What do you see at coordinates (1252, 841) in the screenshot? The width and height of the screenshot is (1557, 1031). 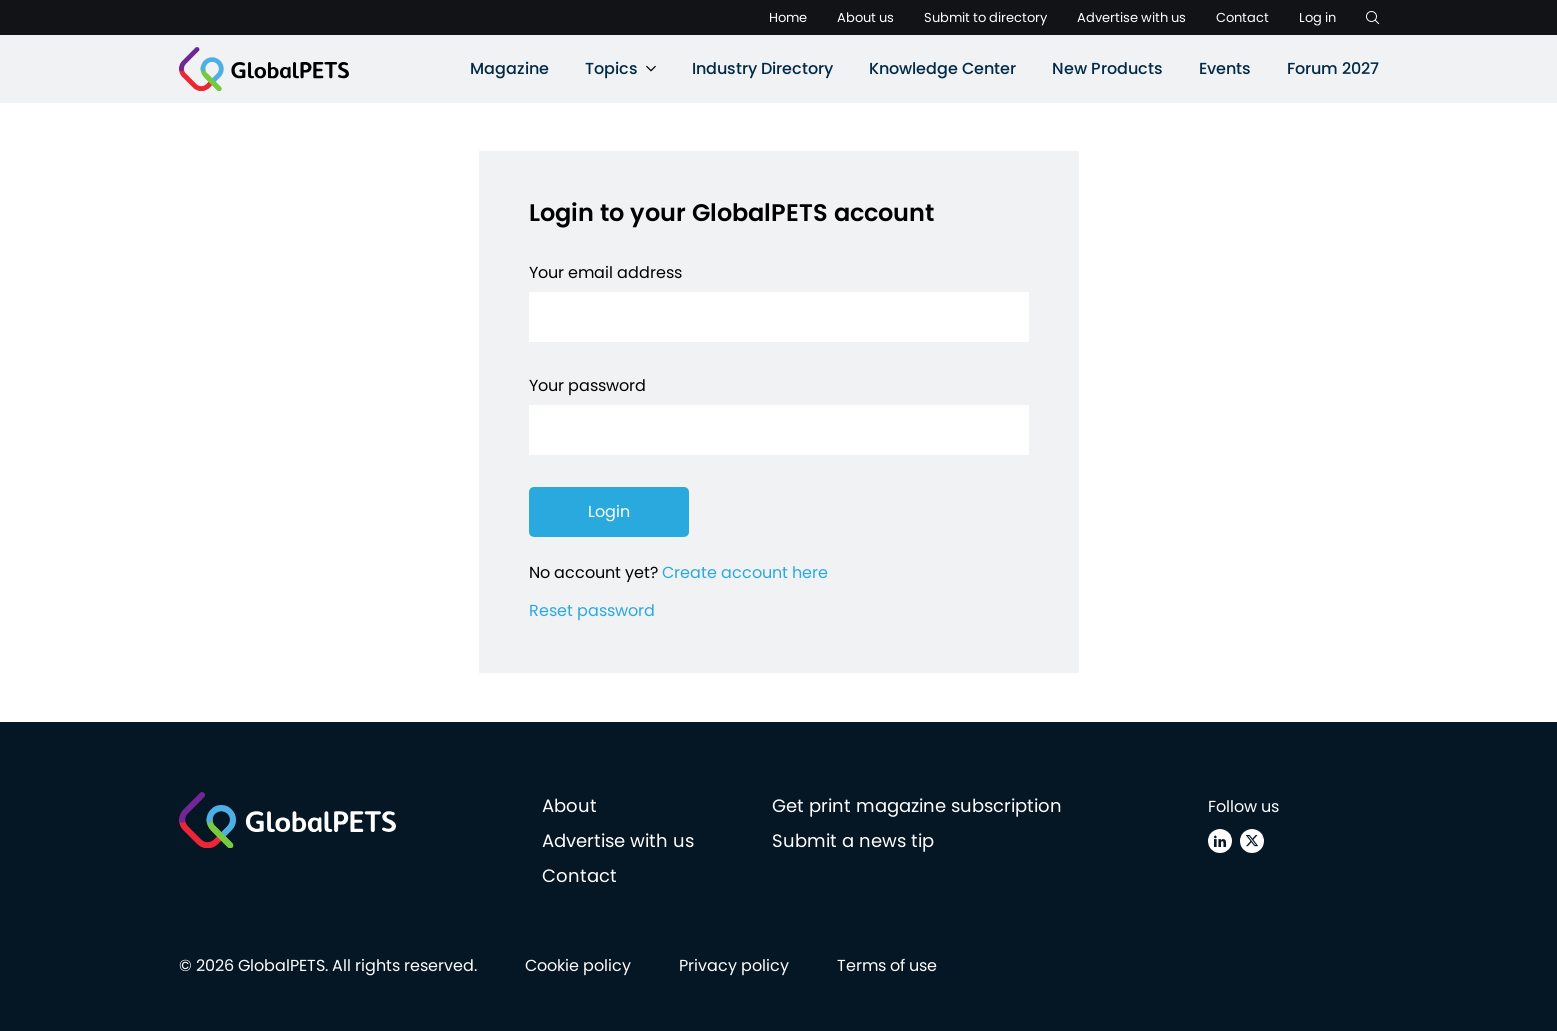 I see `[X (Twitter)]` at bounding box center [1252, 841].